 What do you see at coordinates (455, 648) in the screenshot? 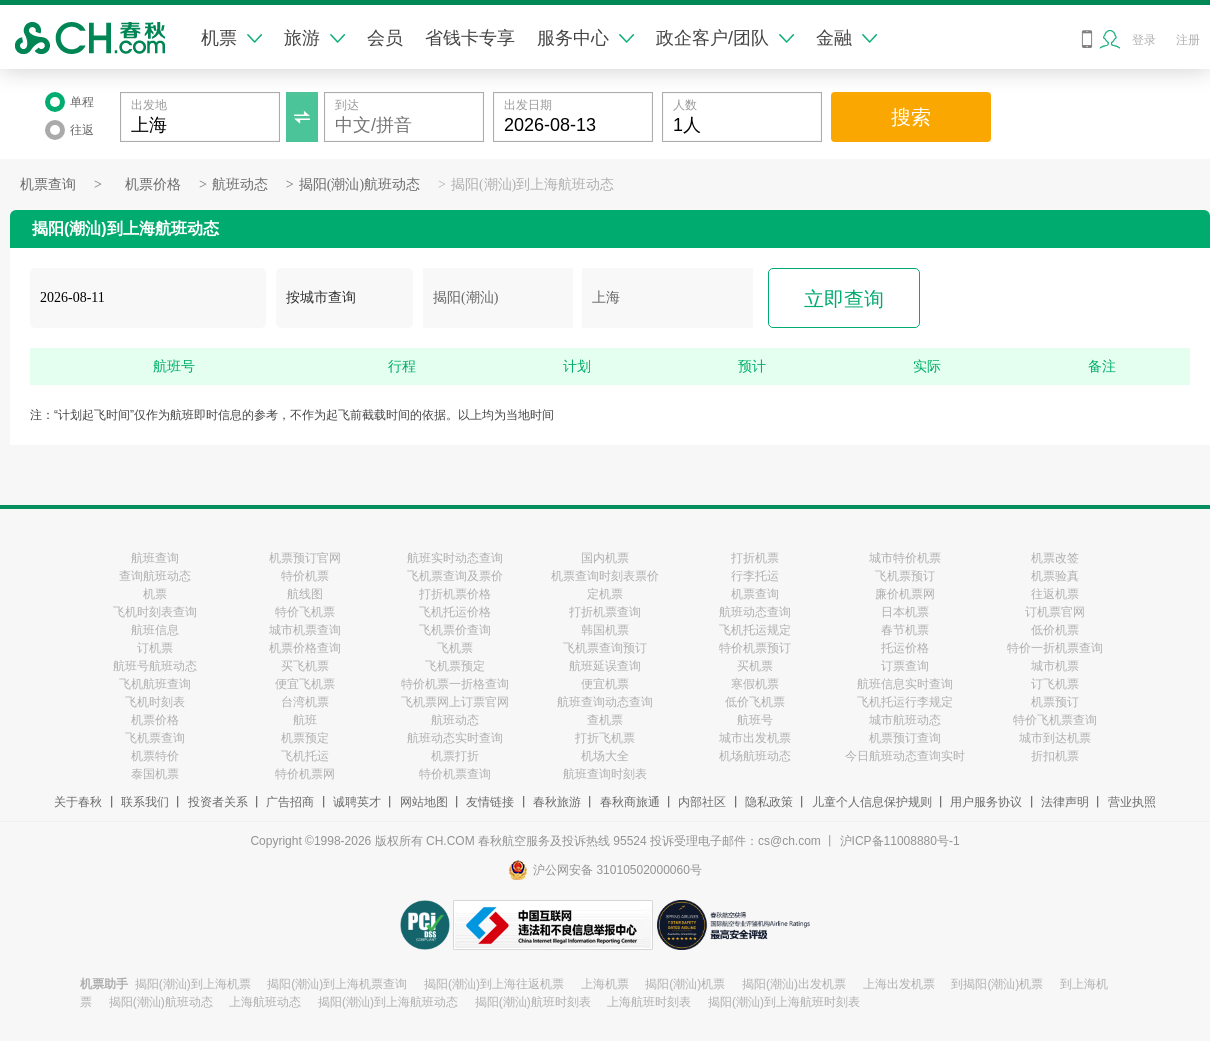
I see `飞机票` at bounding box center [455, 648].